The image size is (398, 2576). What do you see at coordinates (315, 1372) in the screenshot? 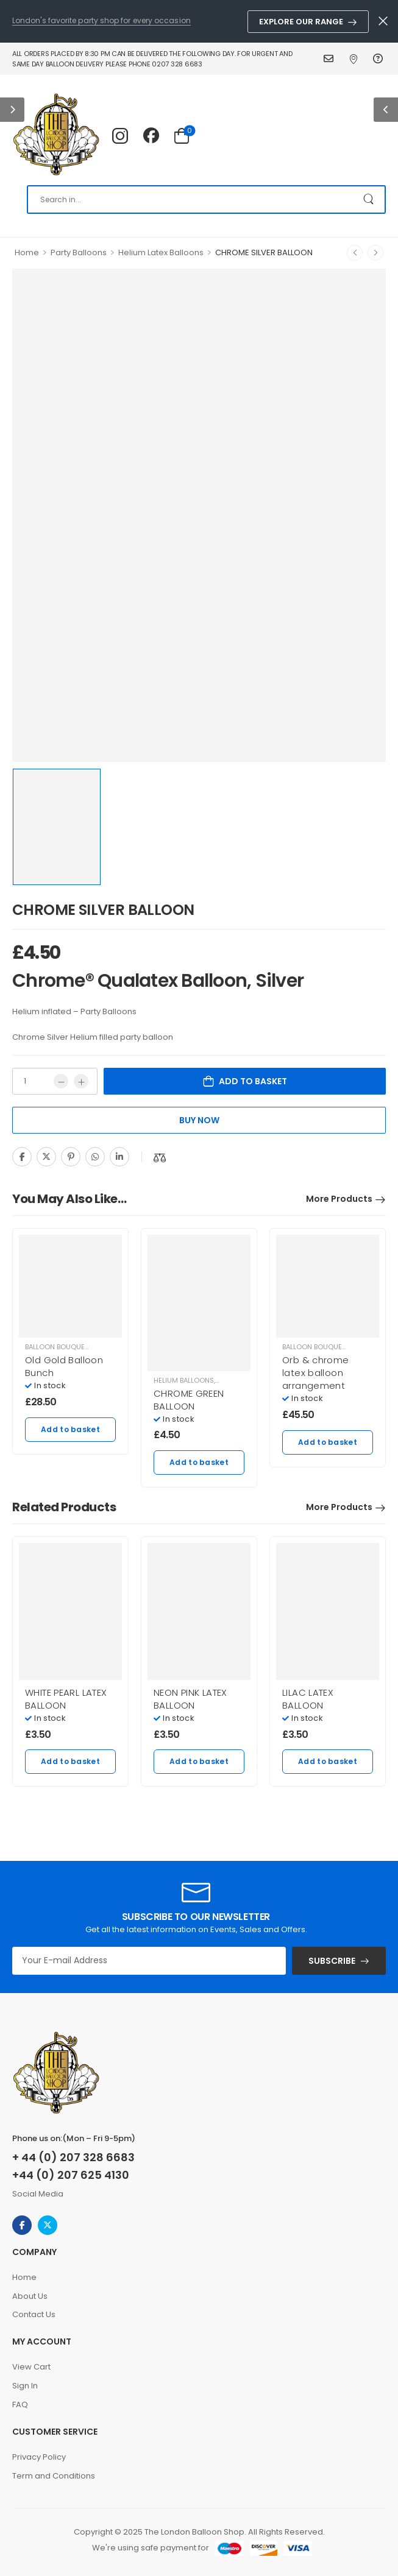
I see `Orb & chrome latex balloon arrangement` at bounding box center [315, 1372].